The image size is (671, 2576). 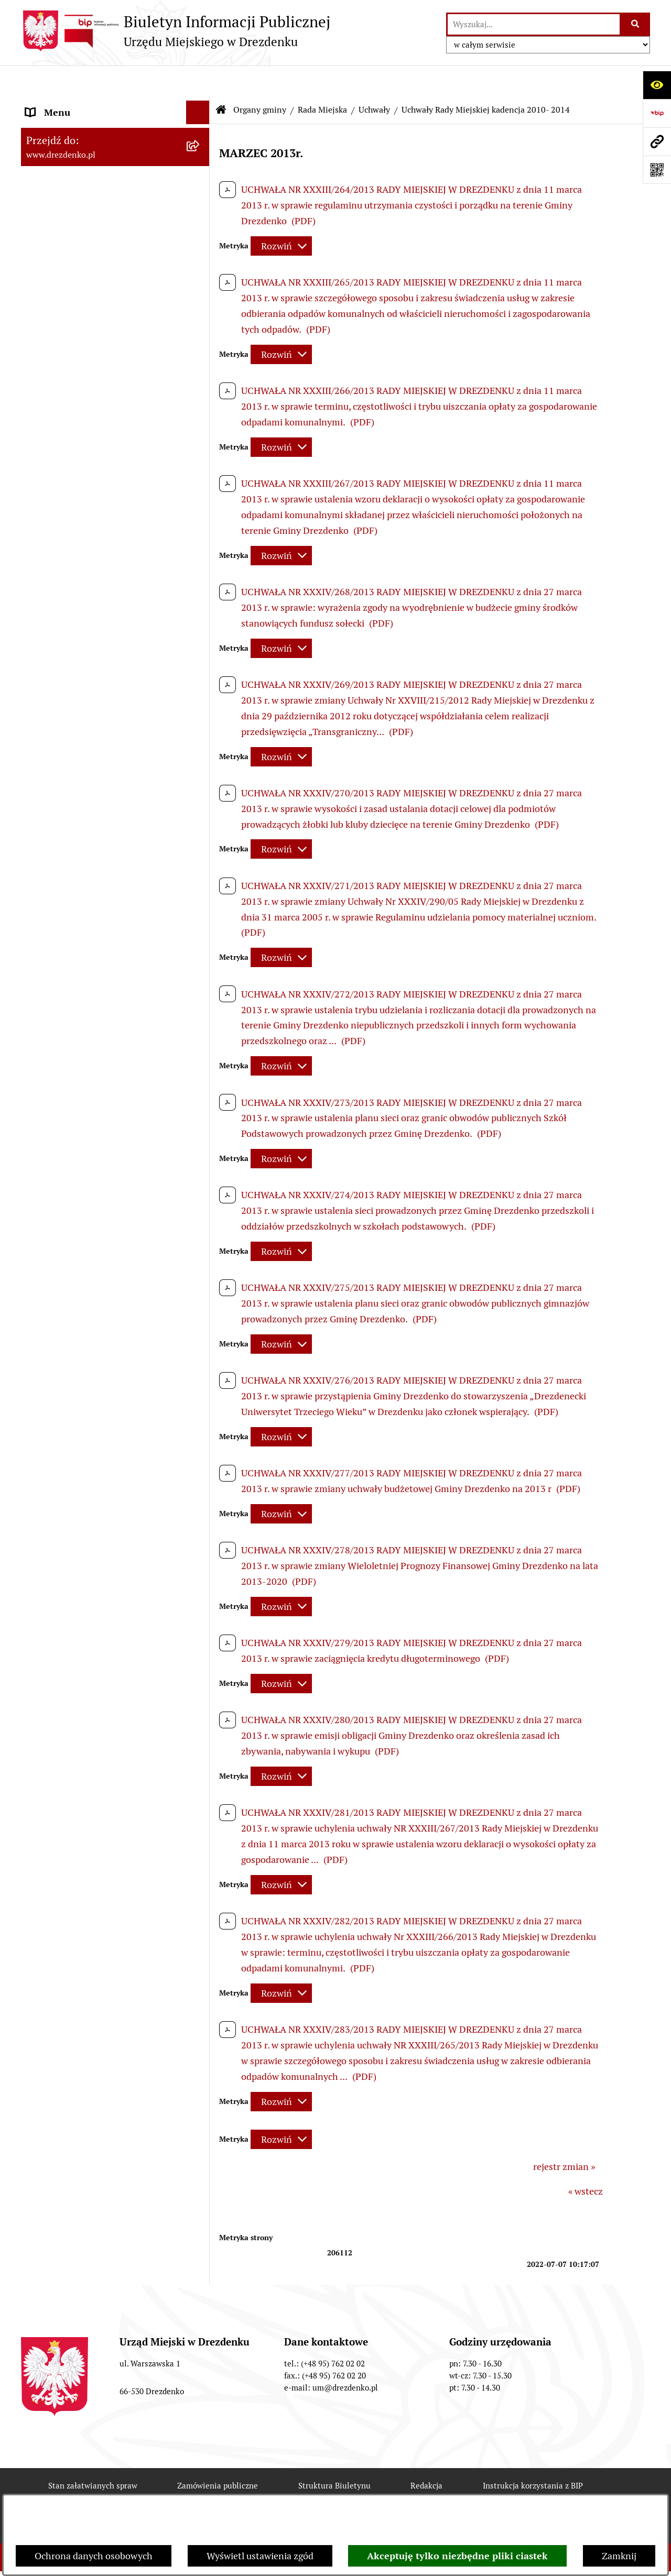 What do you see at coordinates (89, 1430) in the screenshot?
I see `Informacje o środowisku i jego ochronie [menuitem]` at bounding box center [89, 1430].